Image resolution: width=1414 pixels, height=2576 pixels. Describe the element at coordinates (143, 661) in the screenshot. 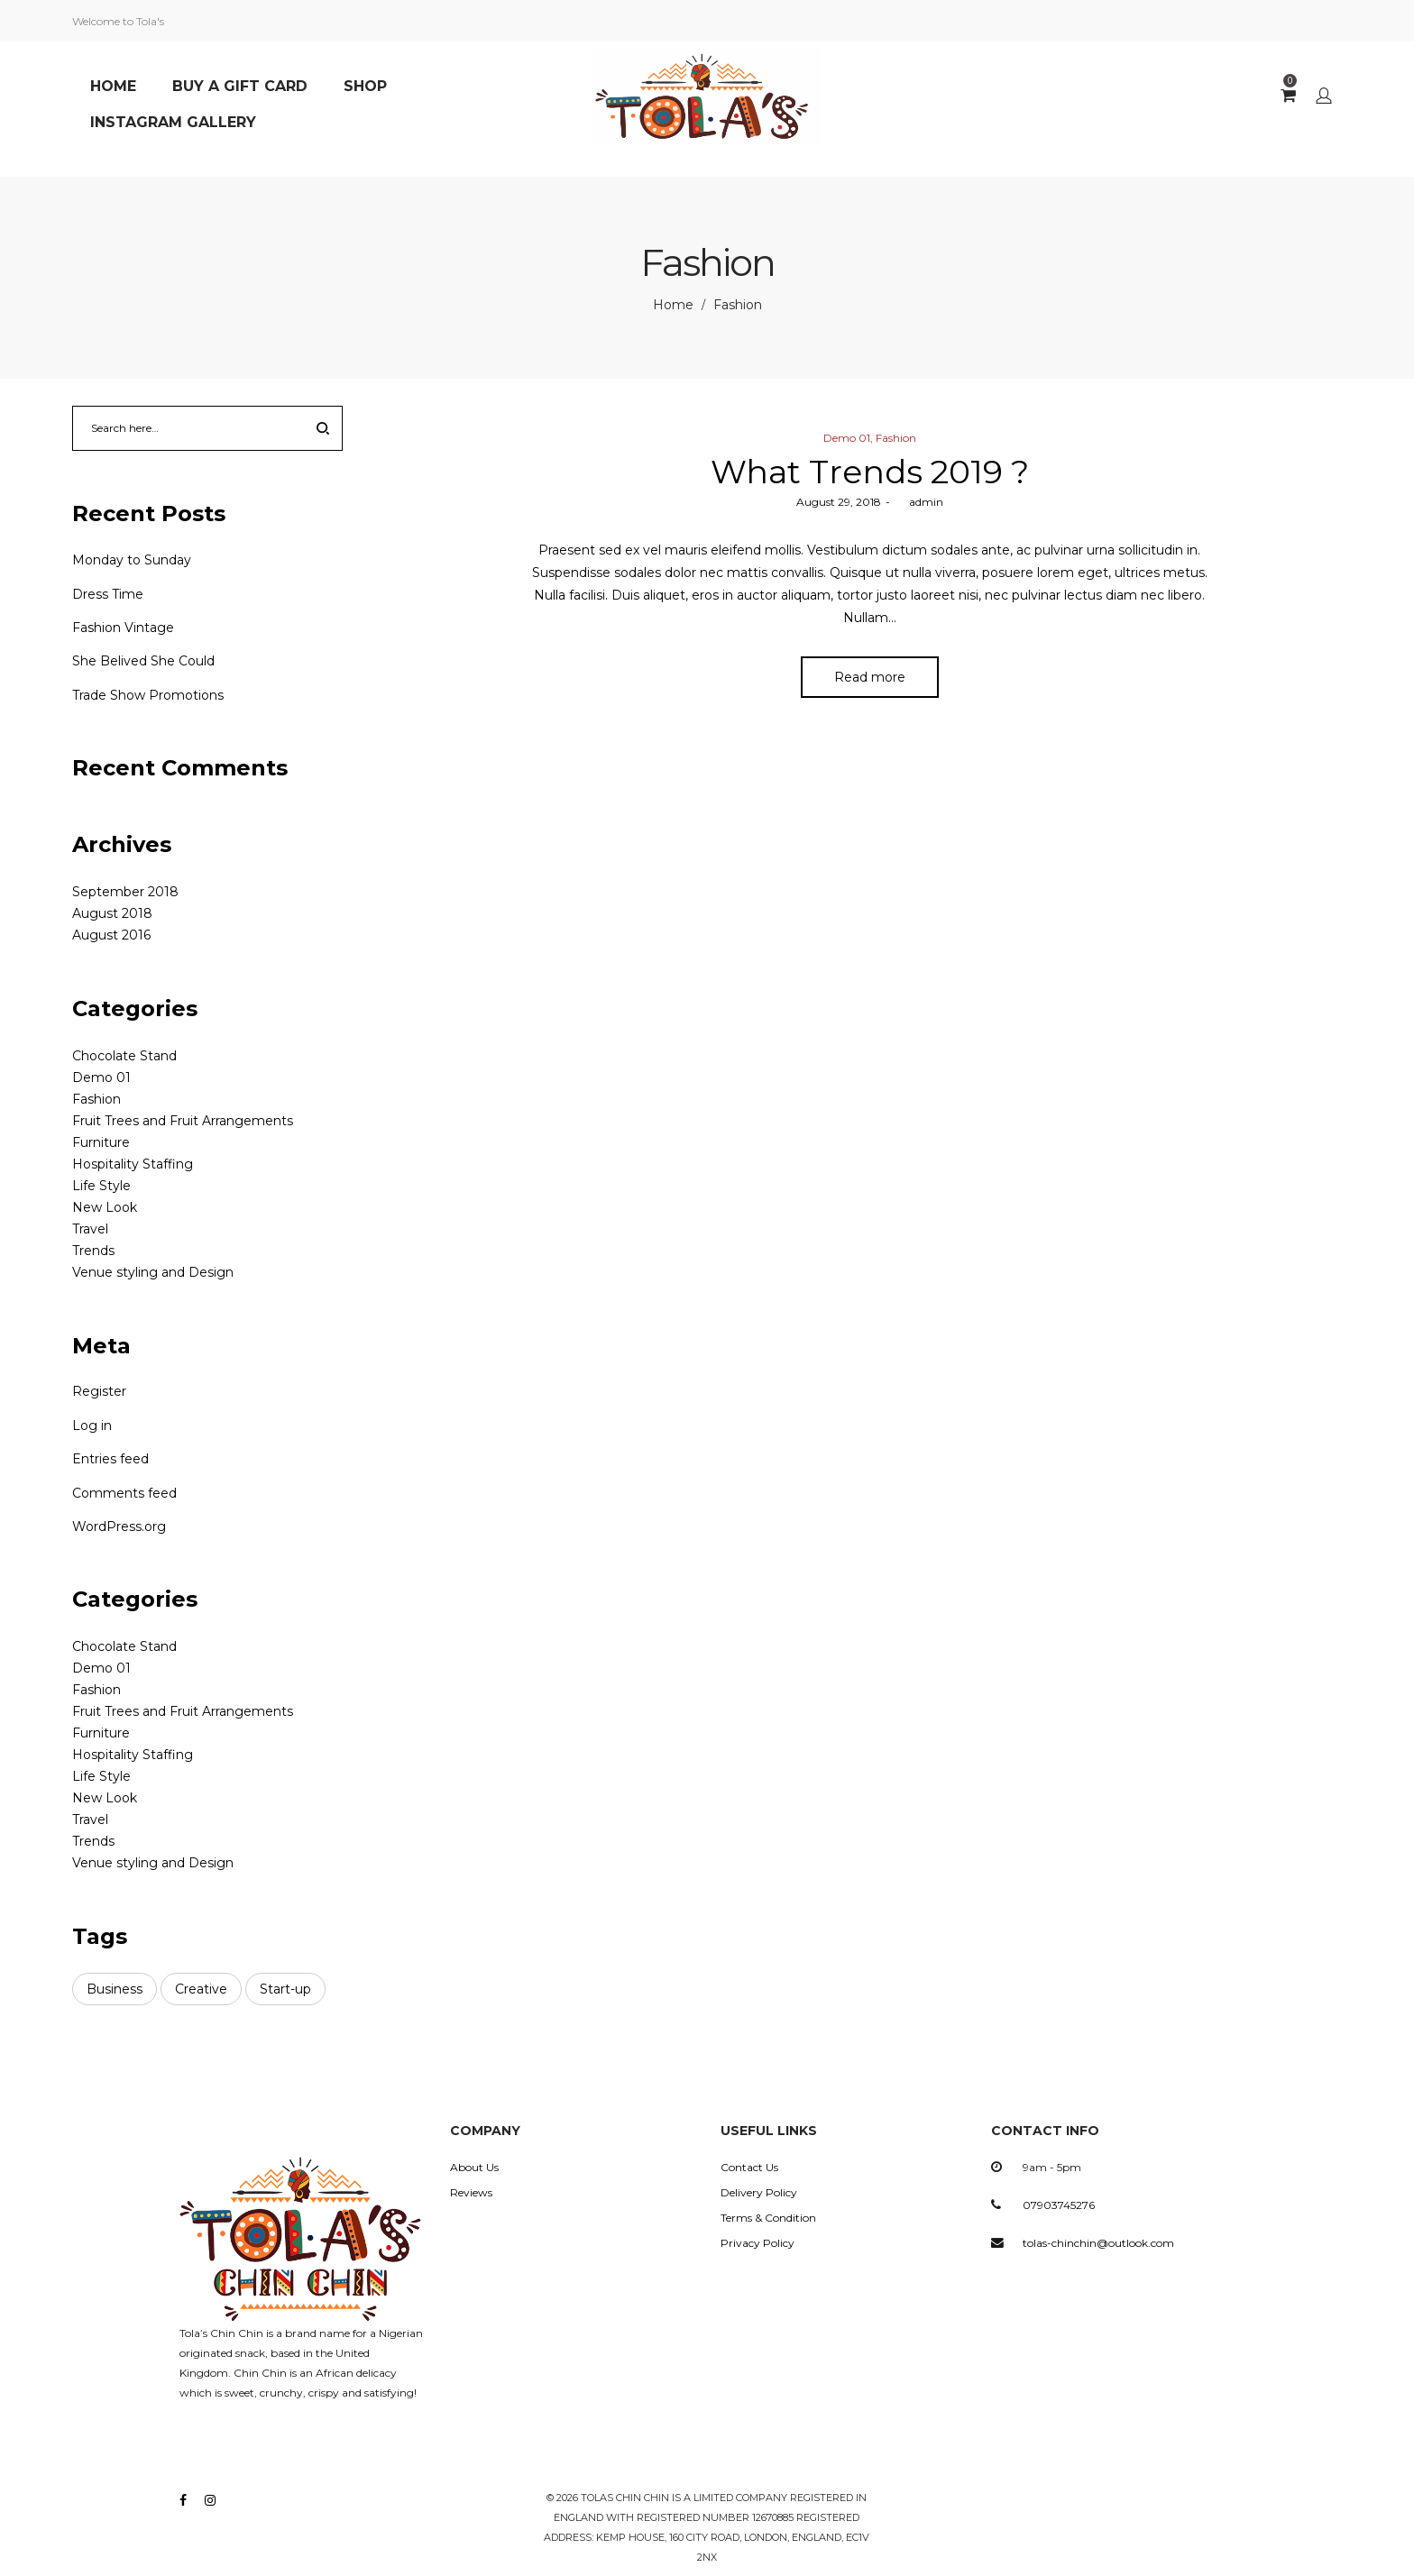

I see `She Belived She Could` at that location.